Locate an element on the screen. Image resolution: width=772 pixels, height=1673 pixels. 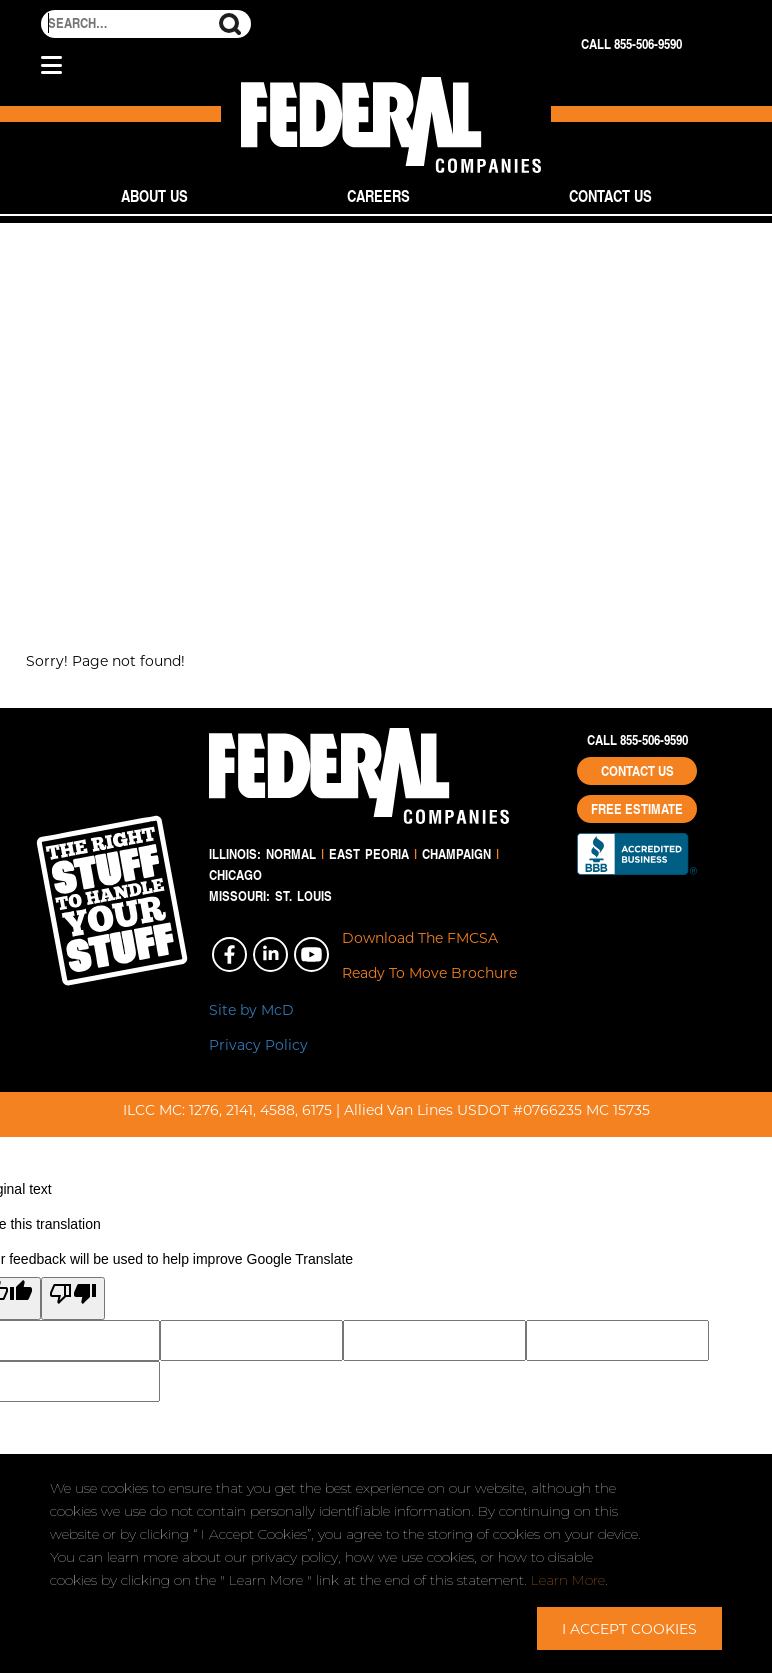
Privacy Policy is located at coordinates (258, 1044).